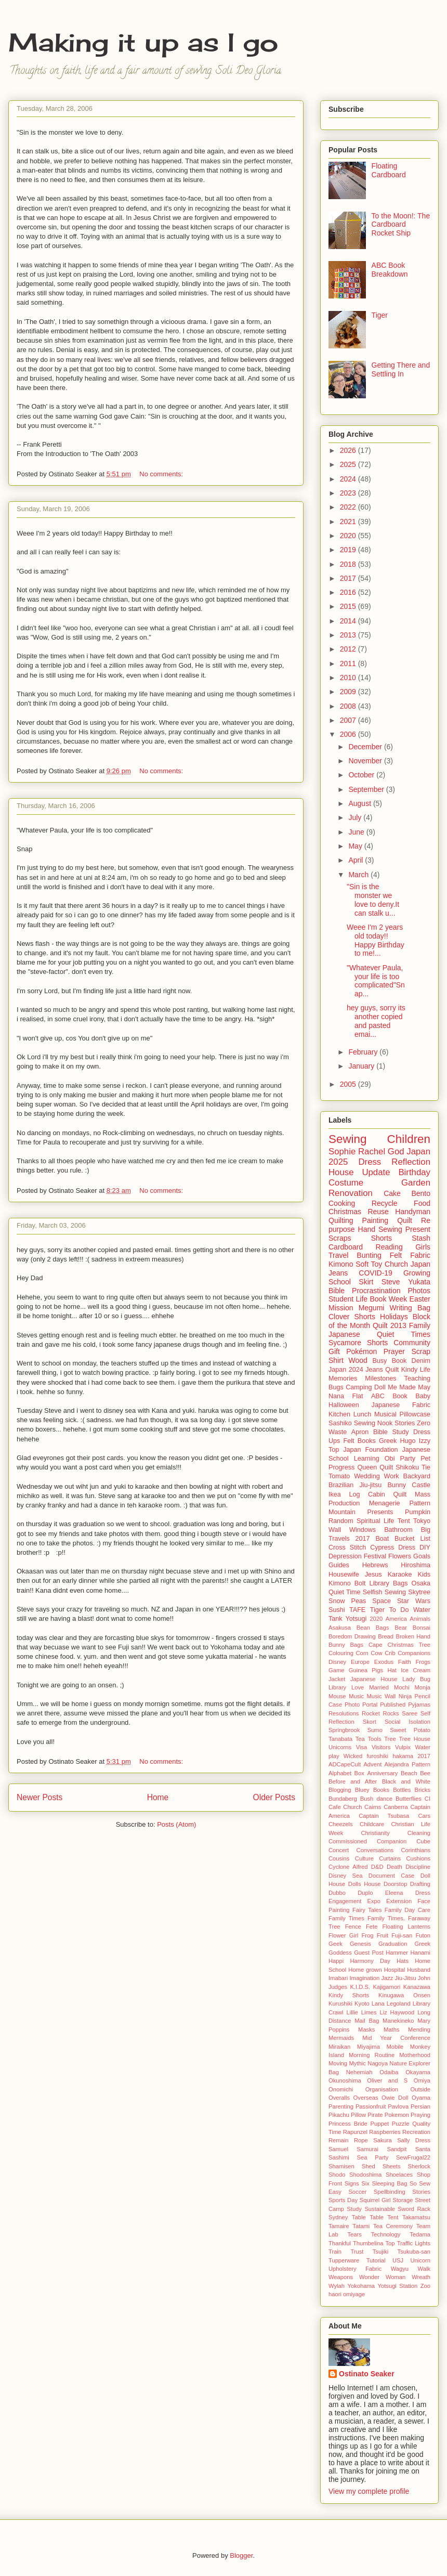 This screenshot has width=447, height=2576. I want to click on Getting There and Settling In, so click(401, 369).